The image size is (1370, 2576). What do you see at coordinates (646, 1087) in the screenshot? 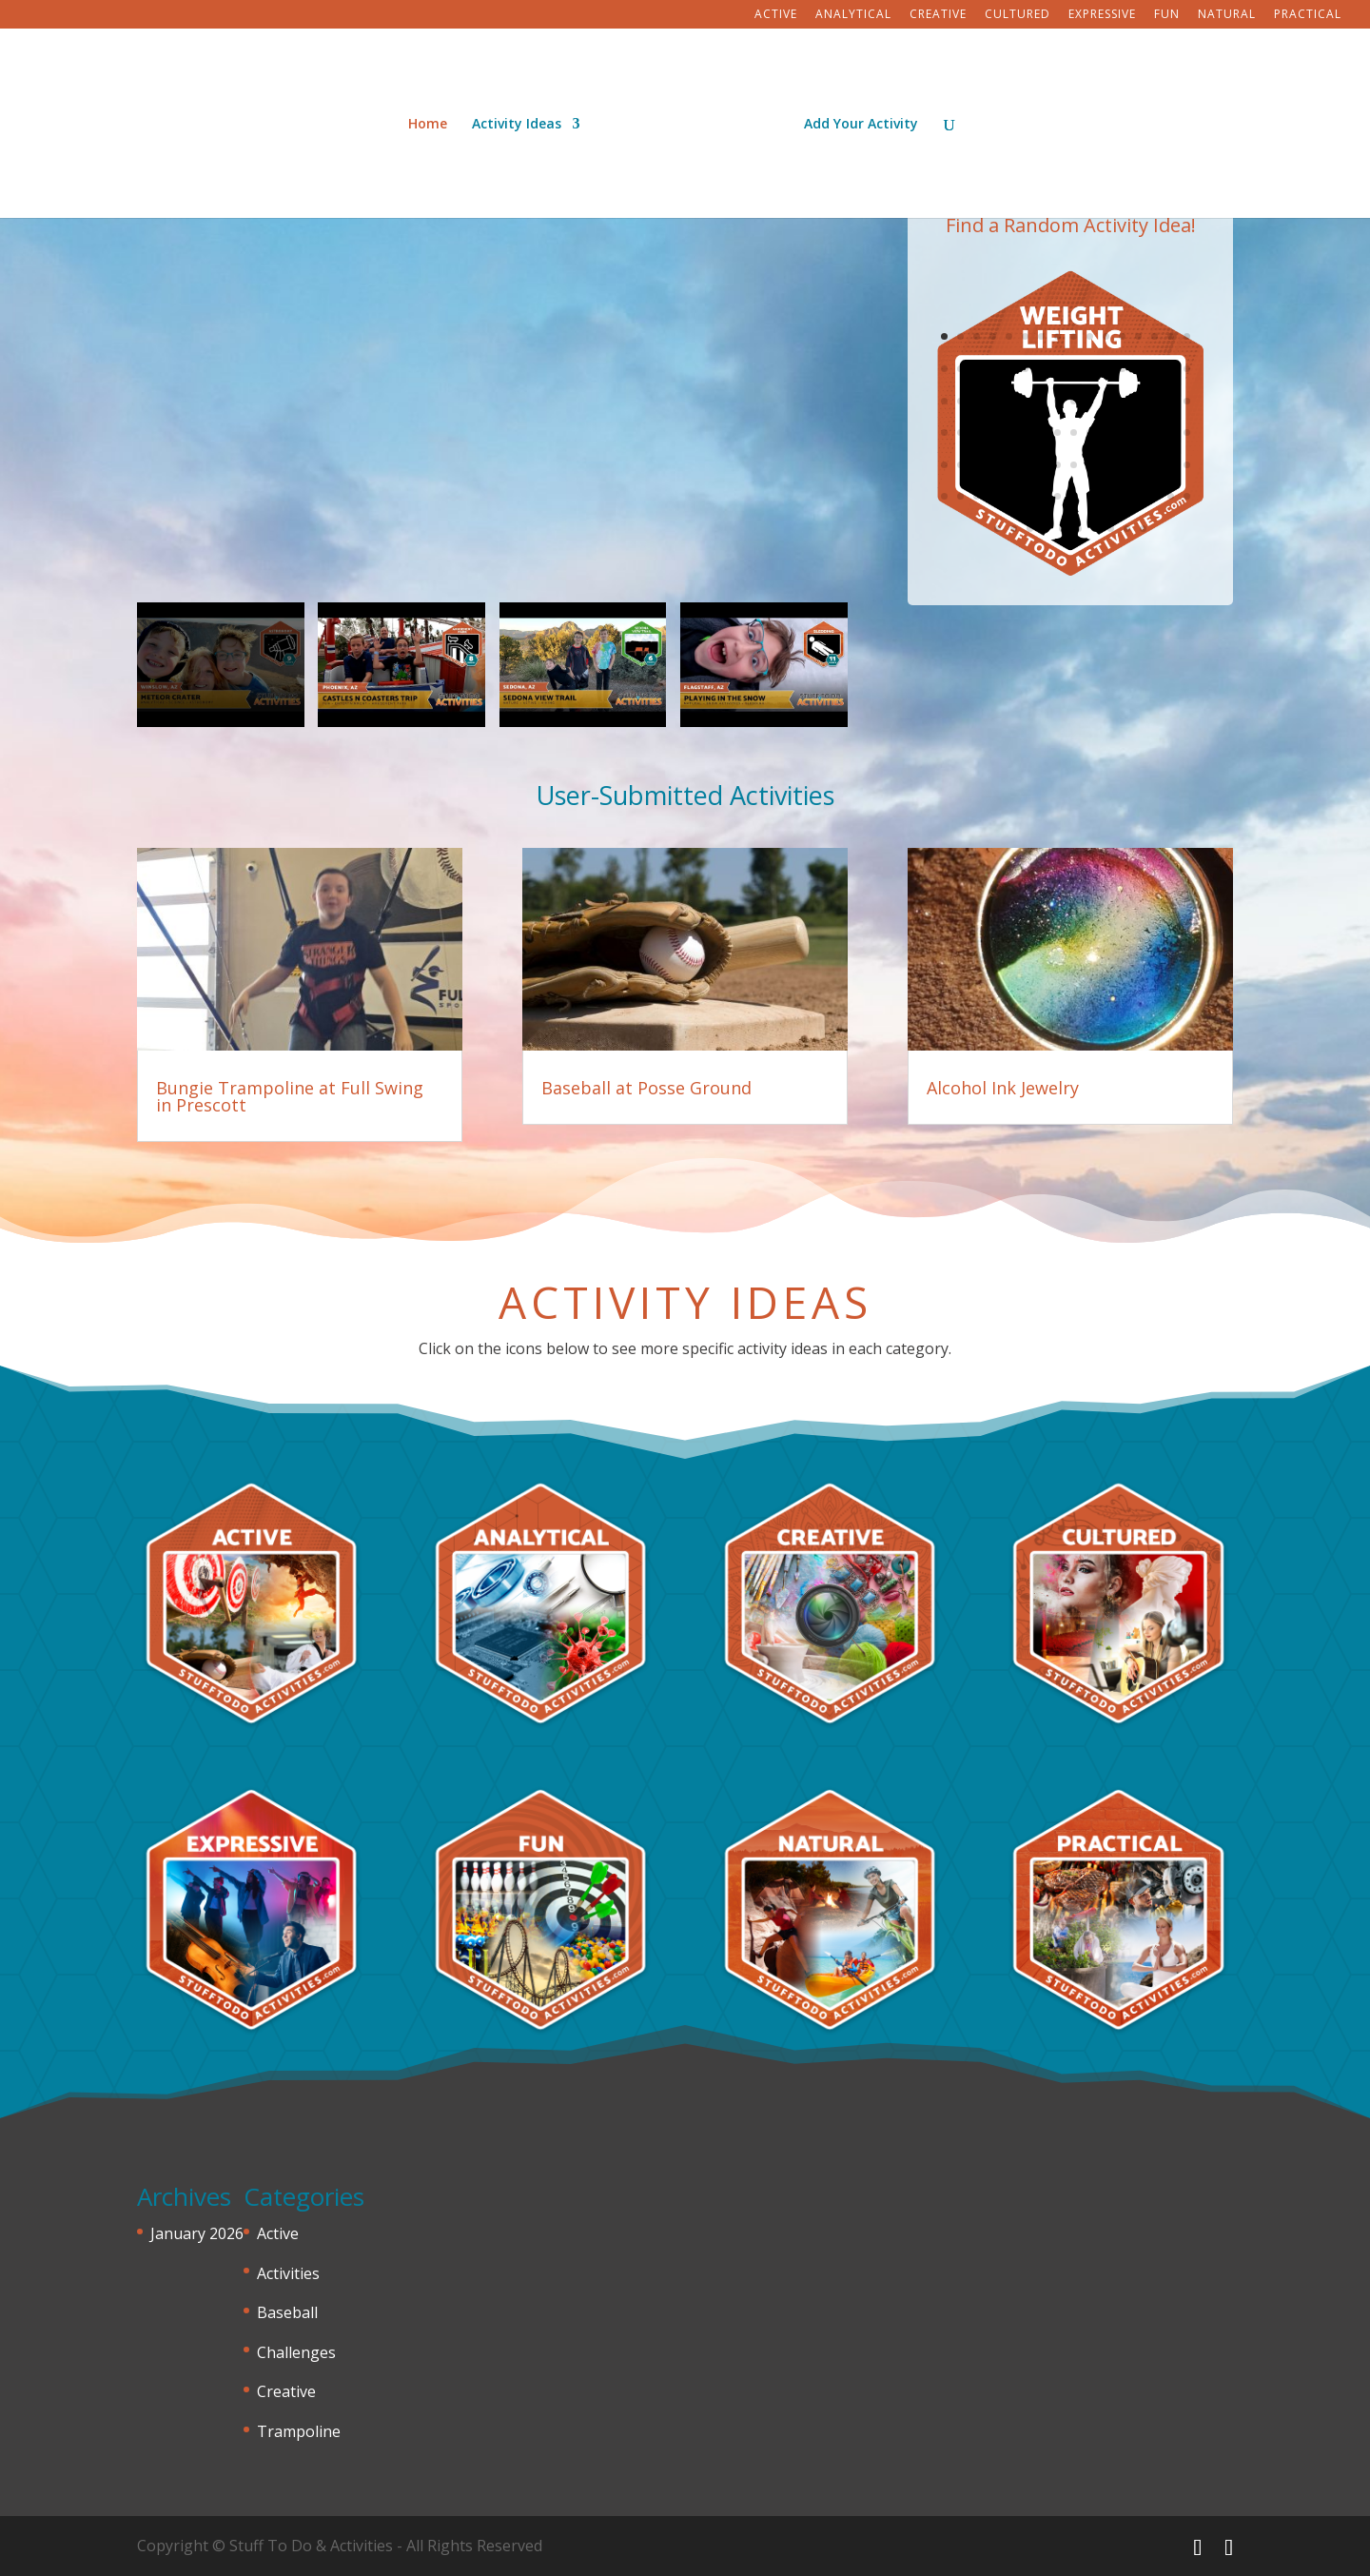
I see `Baseball at Posse Ground` at bounding box center [646, 1087].